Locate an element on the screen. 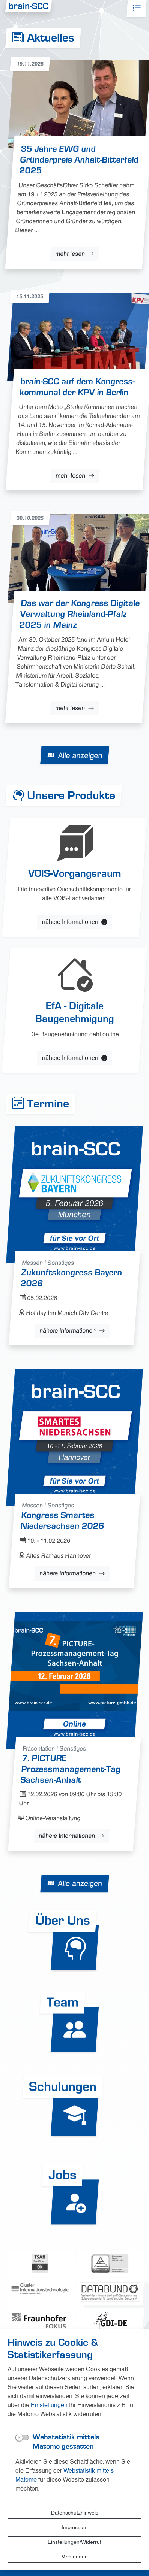  Einstellungen is located at coordinates (49, 2405).